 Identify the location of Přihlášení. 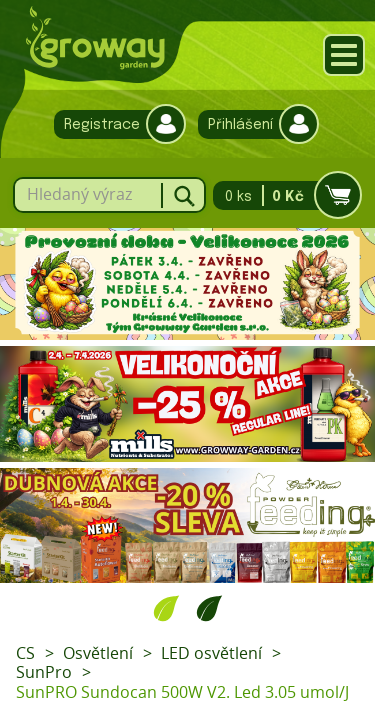
(253, 124).